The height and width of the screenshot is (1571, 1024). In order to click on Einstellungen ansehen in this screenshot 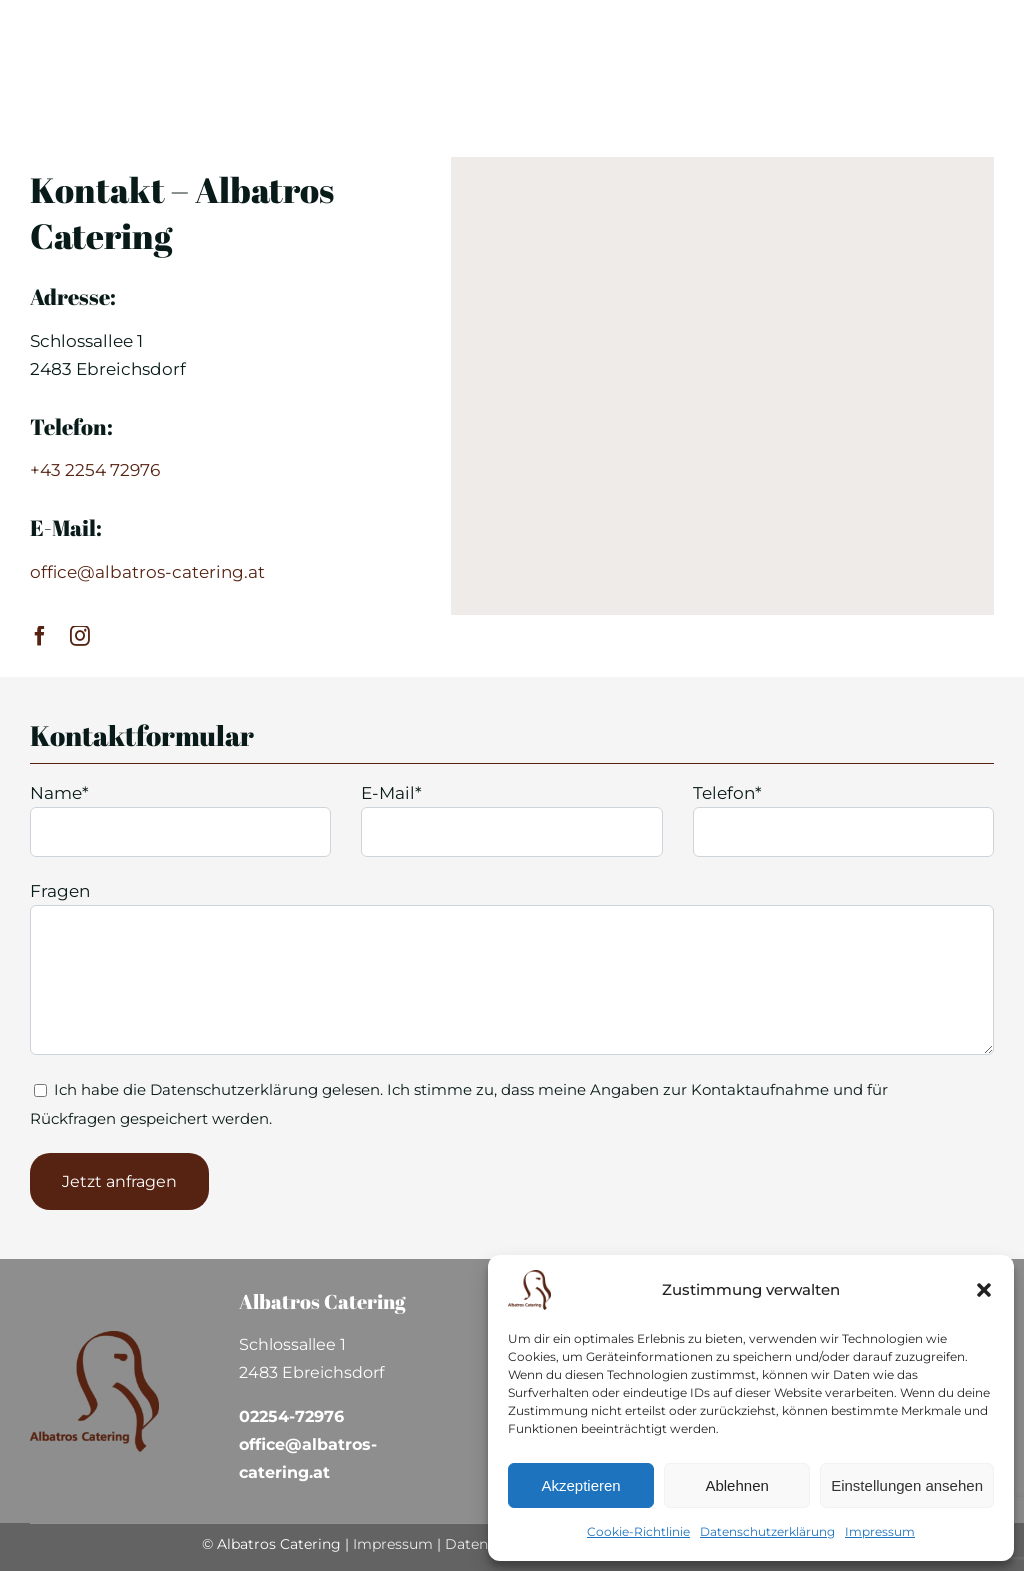, I will do `click(907, 1485)`.